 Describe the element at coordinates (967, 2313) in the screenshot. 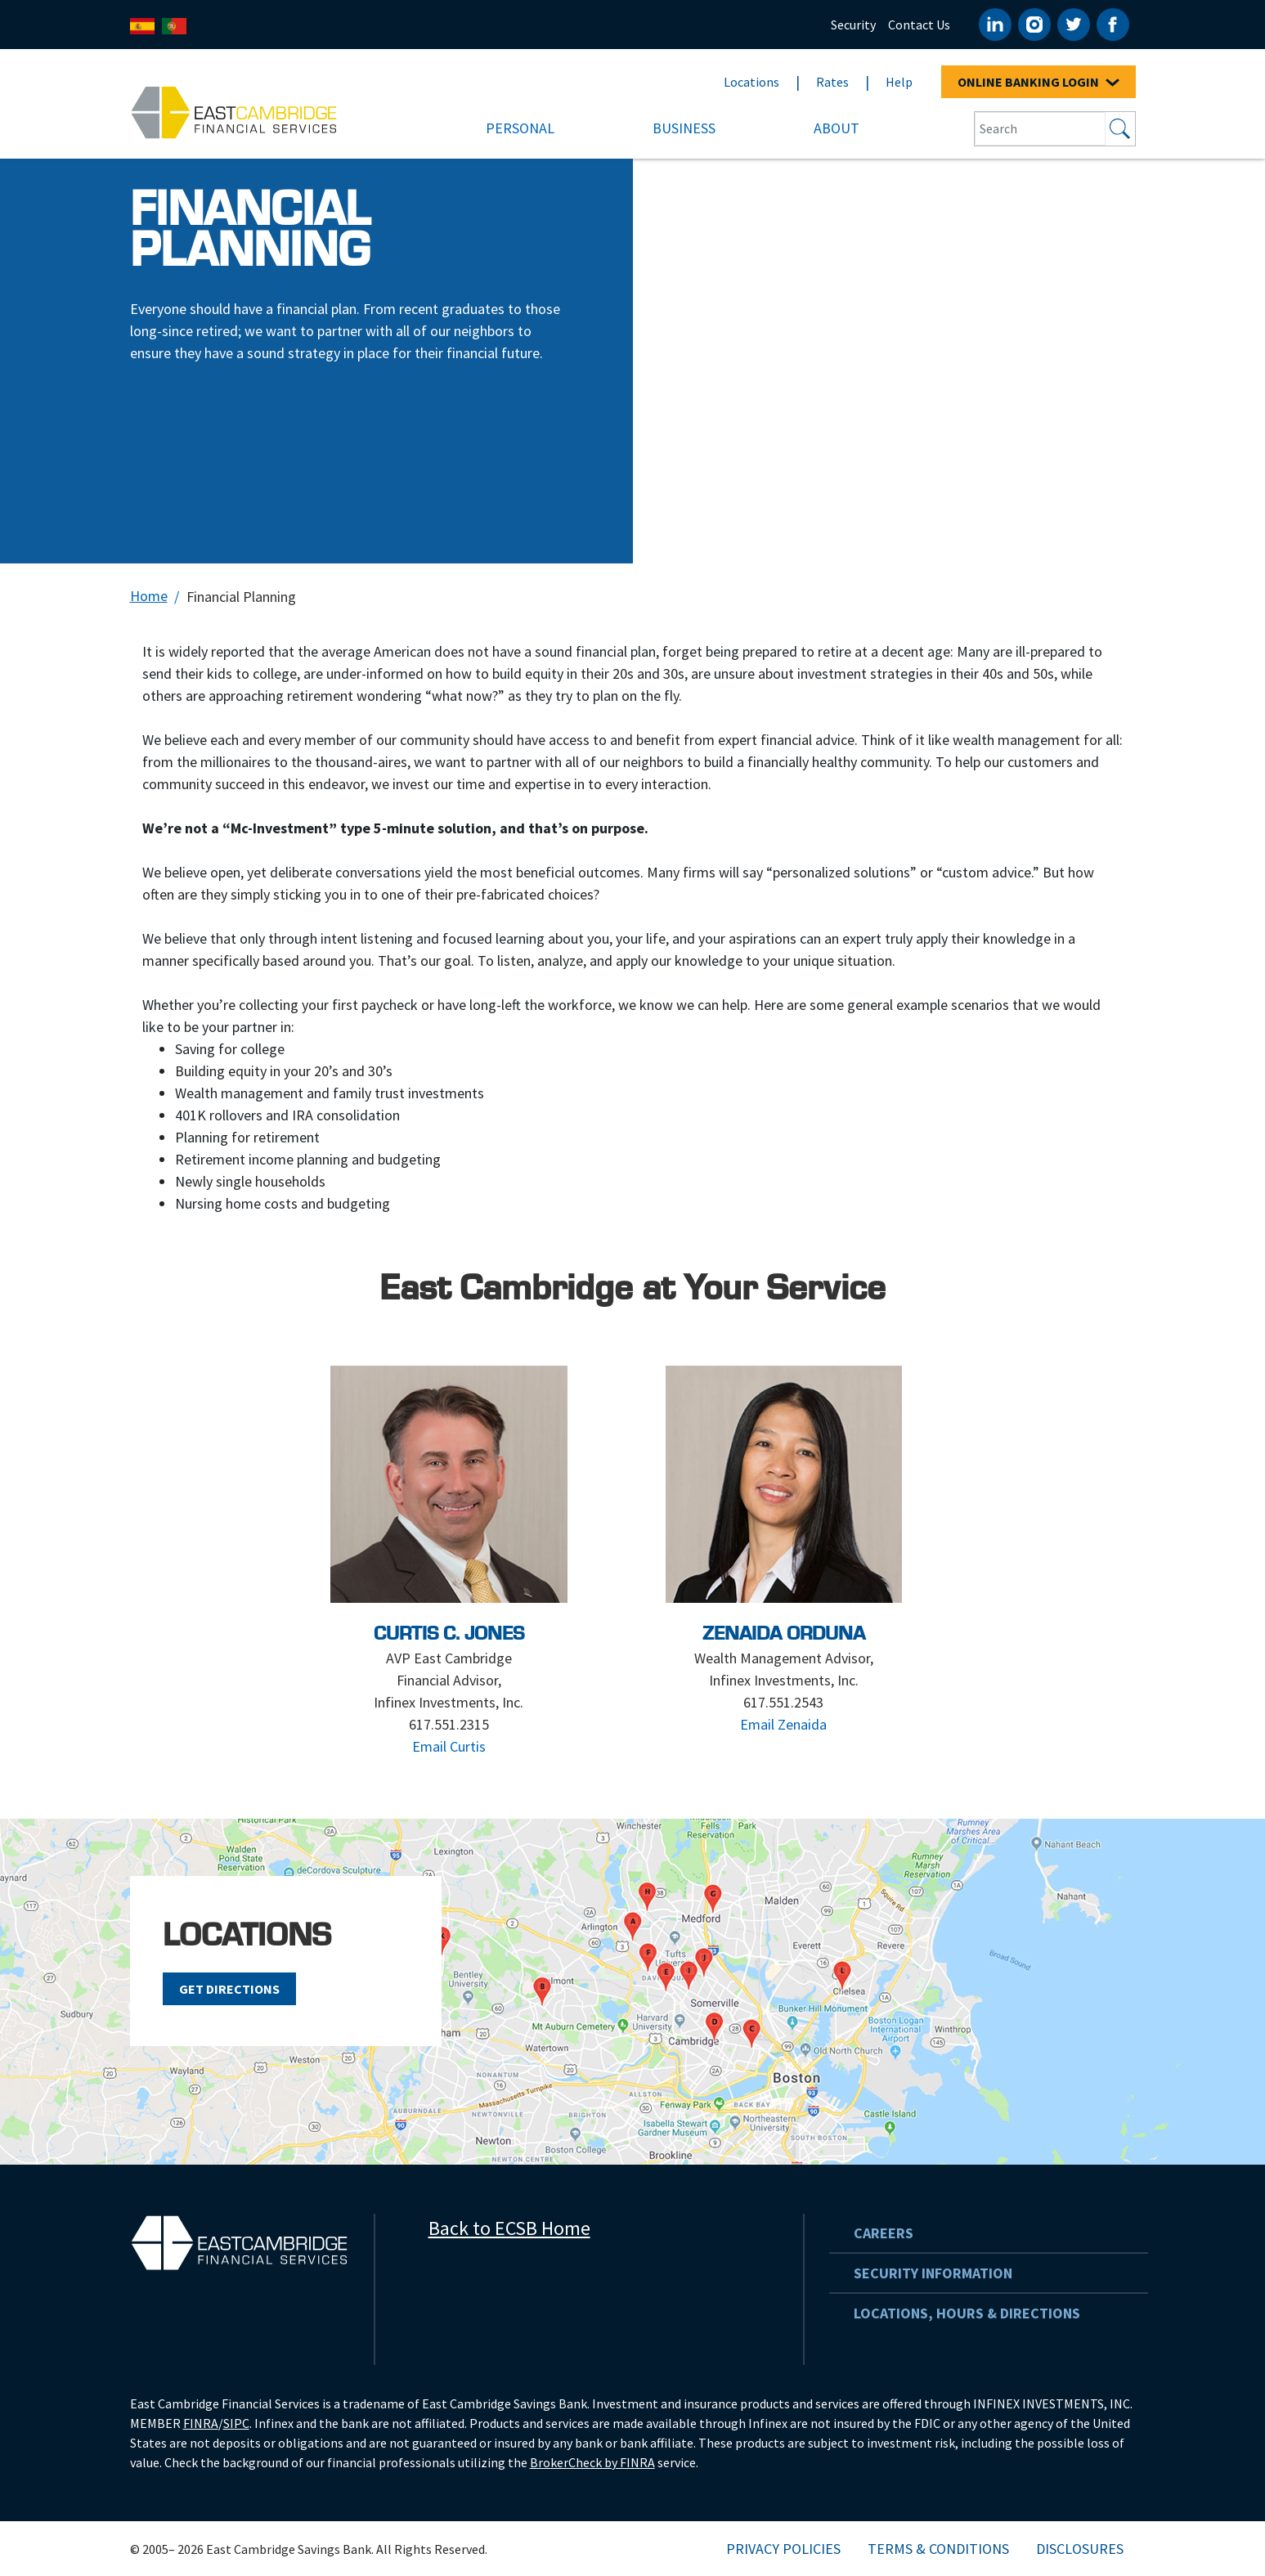

I see `Locations, Hours & Directions` at that location.